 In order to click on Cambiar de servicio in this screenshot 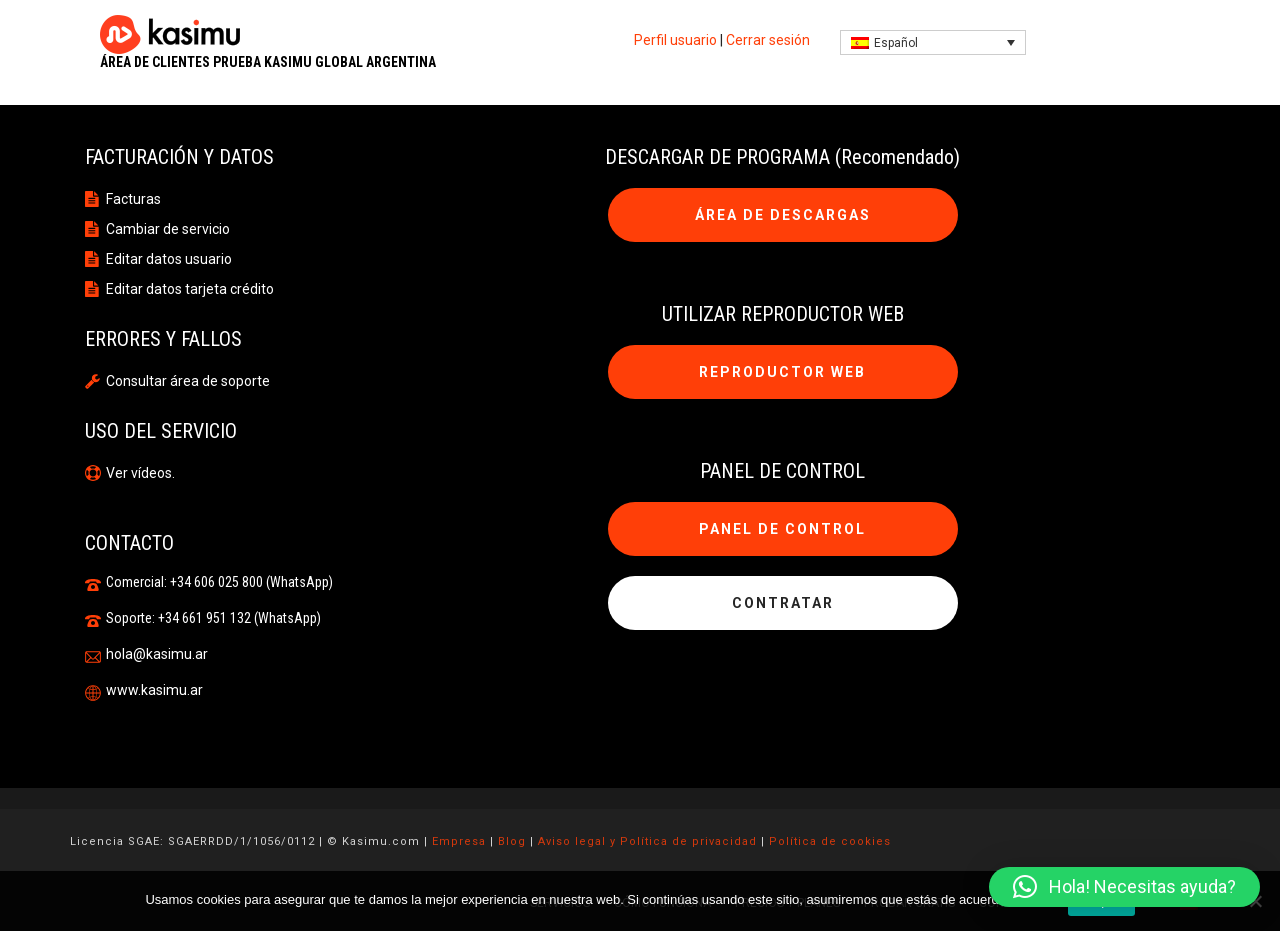, I will do `click(168, 229)`.